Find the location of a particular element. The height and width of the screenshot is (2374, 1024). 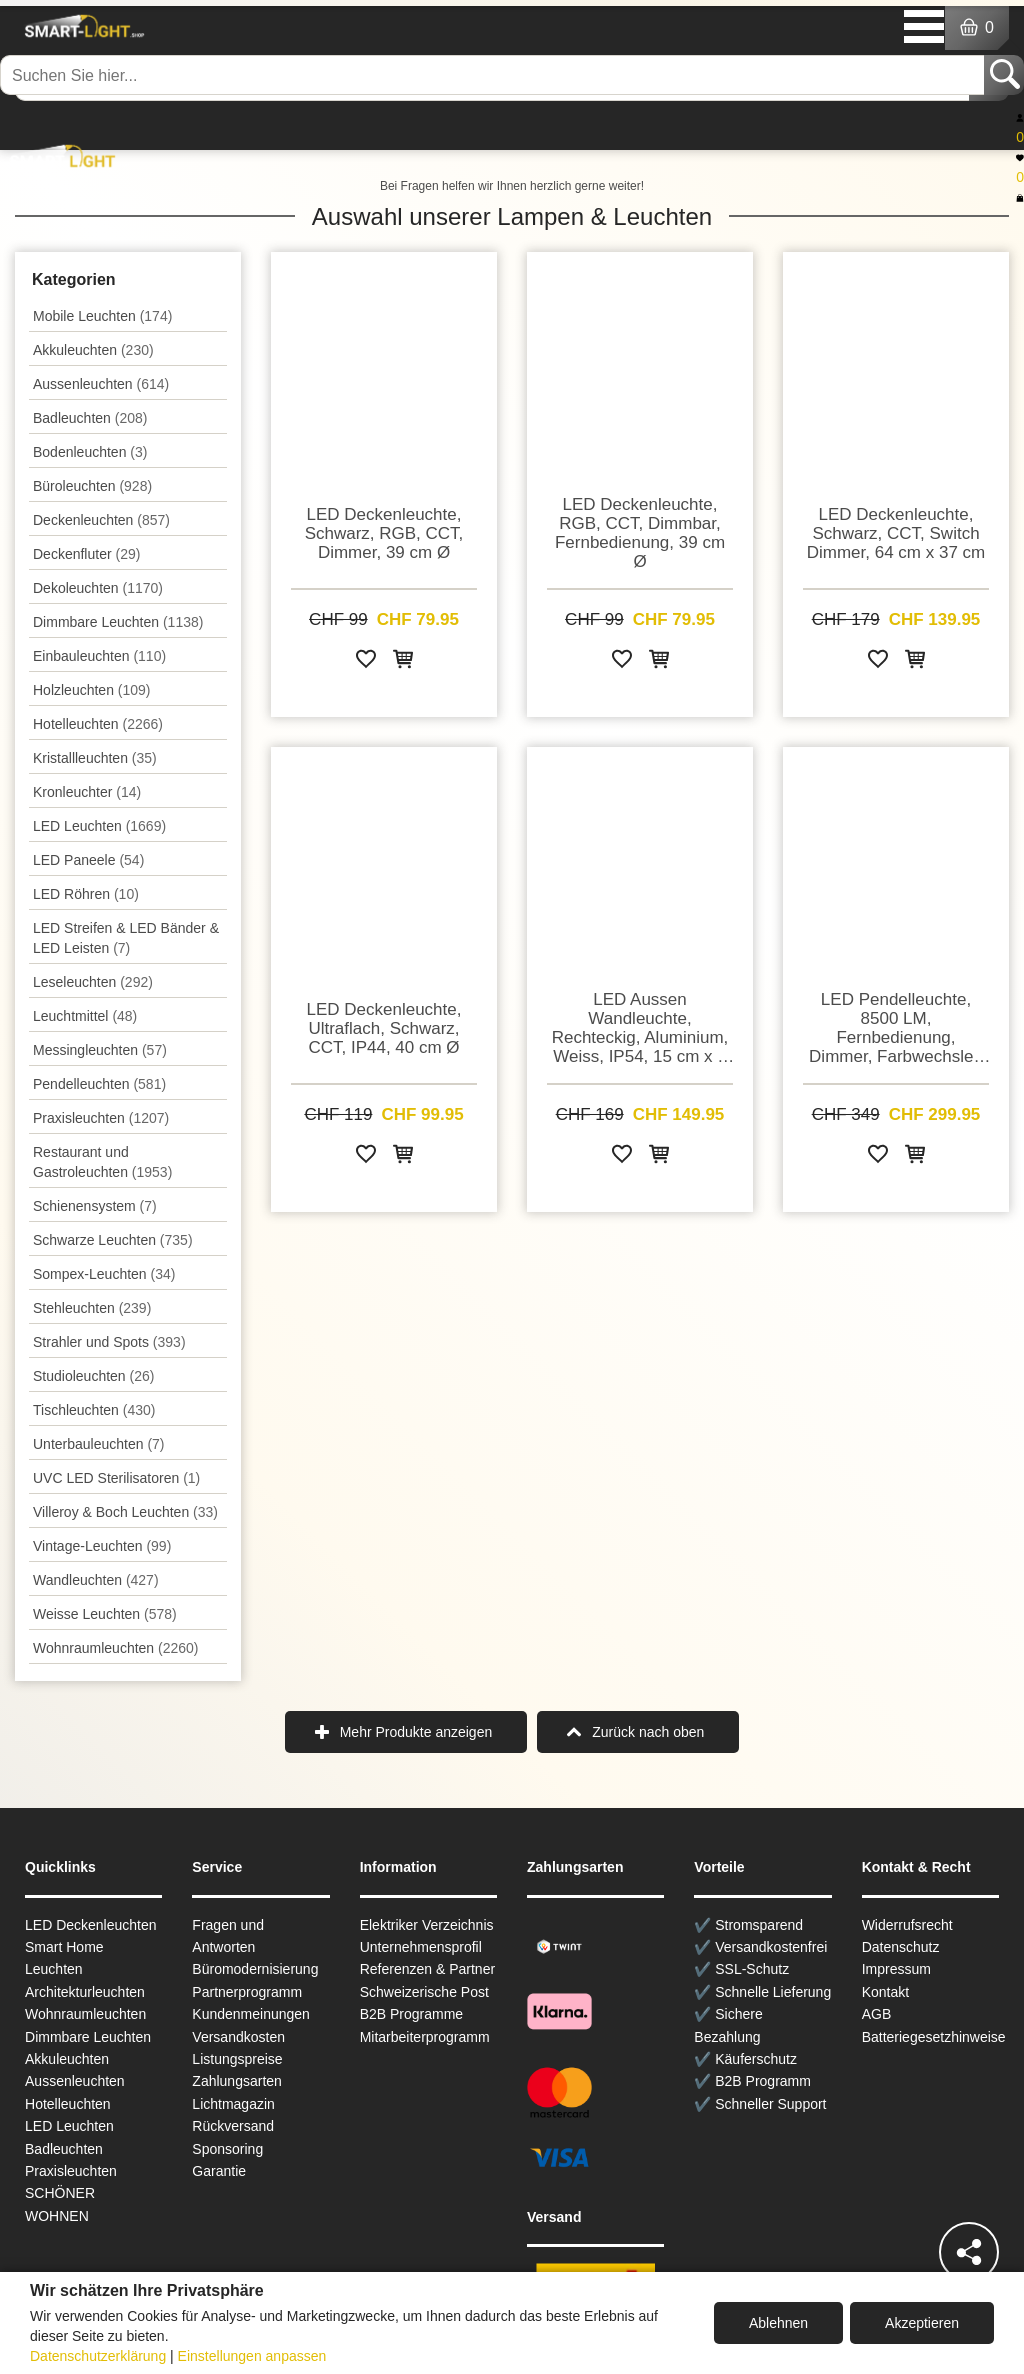

LED Deckenleuchten is located at coordinates (91, 1925).